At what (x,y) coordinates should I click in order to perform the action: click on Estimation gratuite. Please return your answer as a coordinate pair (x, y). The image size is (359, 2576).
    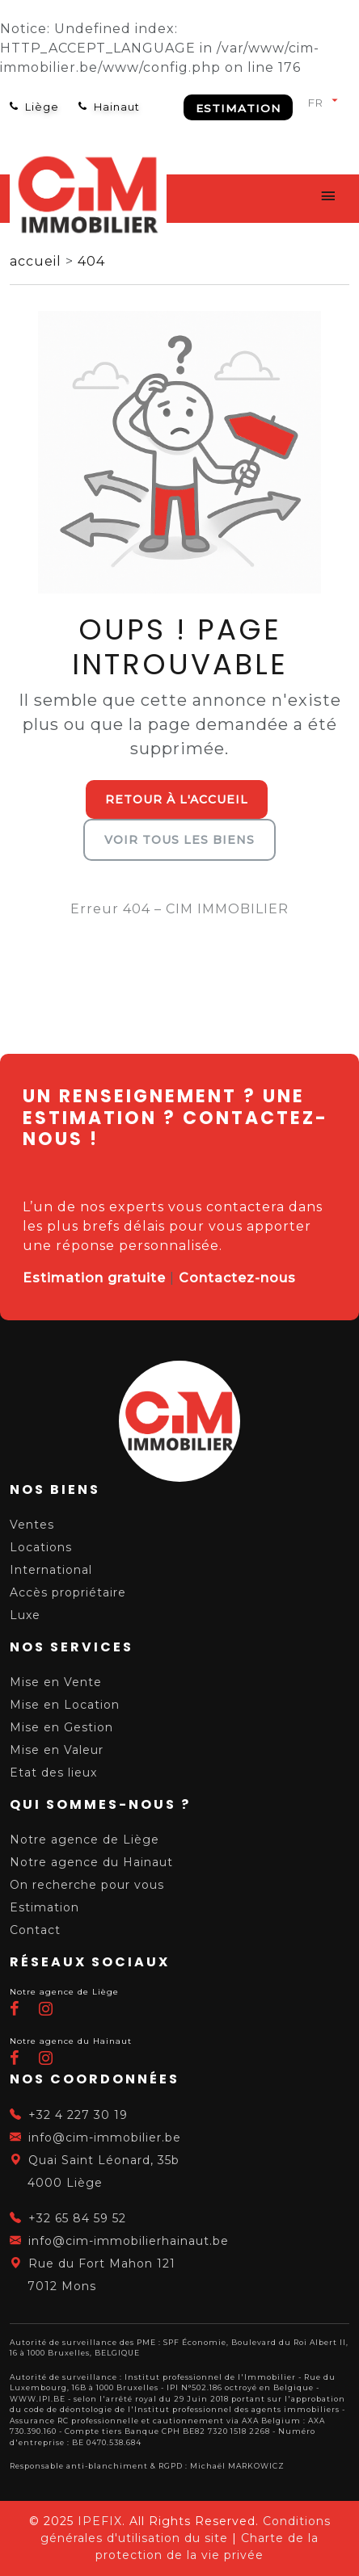
    Looking at the image, I should click on (94, 1278).